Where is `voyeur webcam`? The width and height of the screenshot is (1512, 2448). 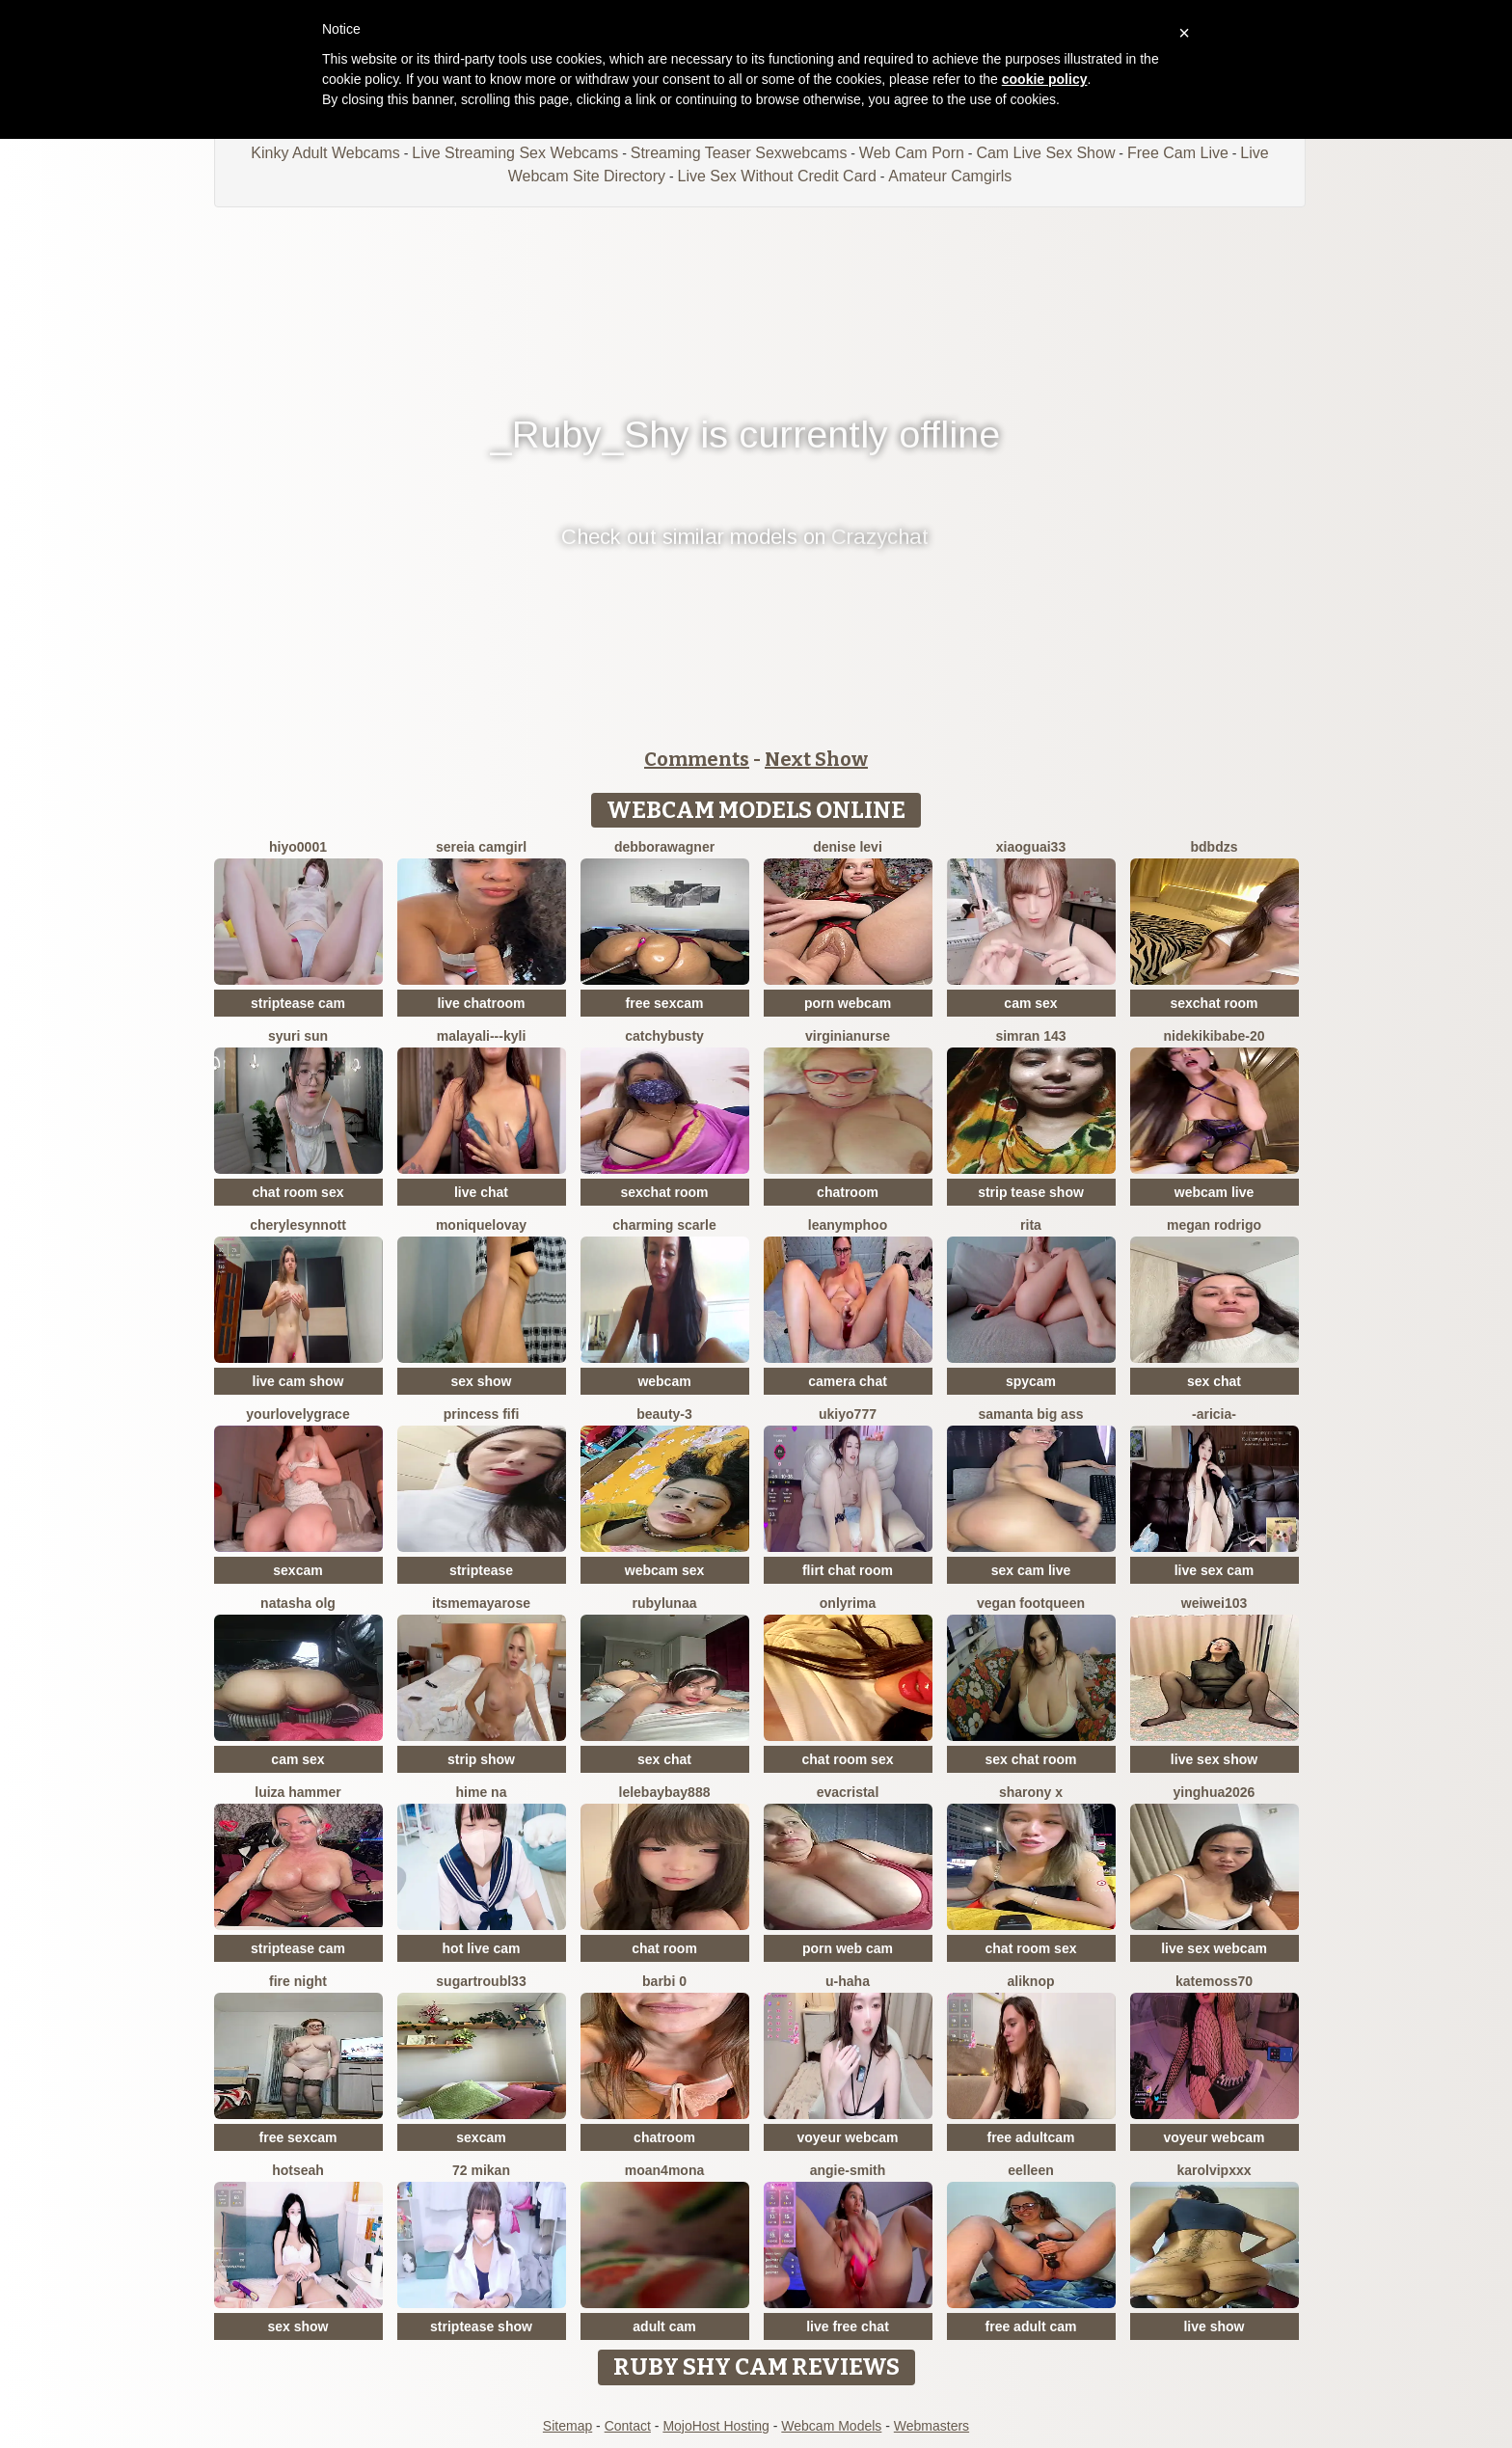 voyeur webcam is located at coordinates (847, 2137).